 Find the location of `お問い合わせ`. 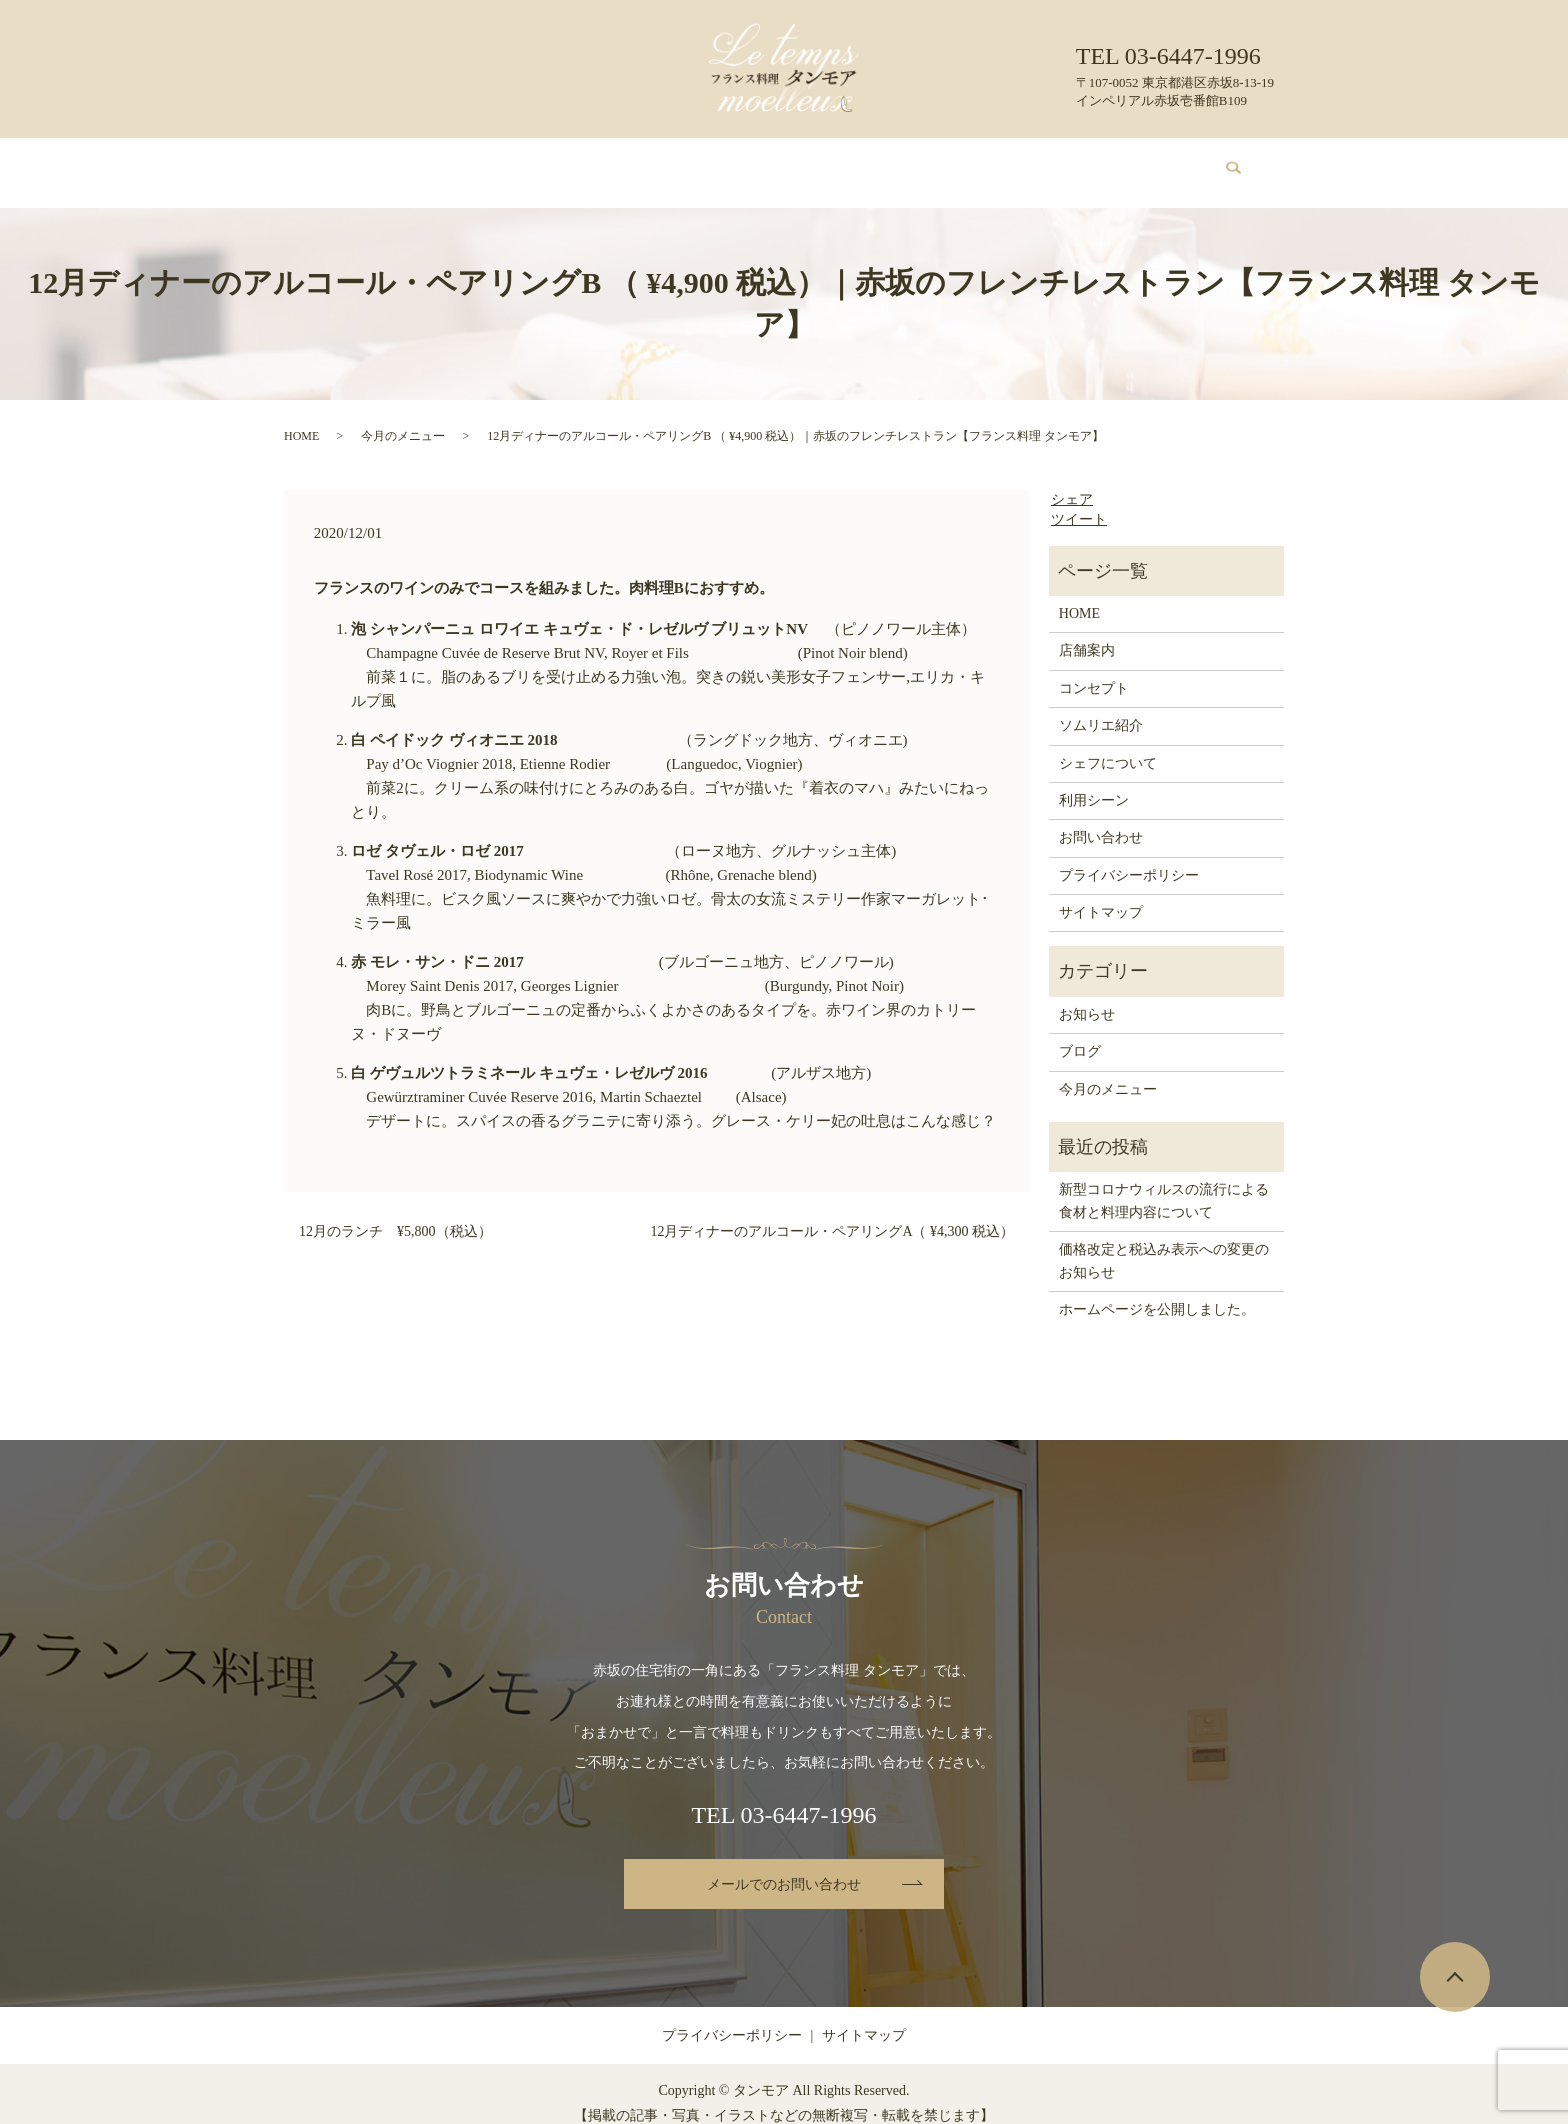

お問い合わせ is located at coordinates (1127, 162).